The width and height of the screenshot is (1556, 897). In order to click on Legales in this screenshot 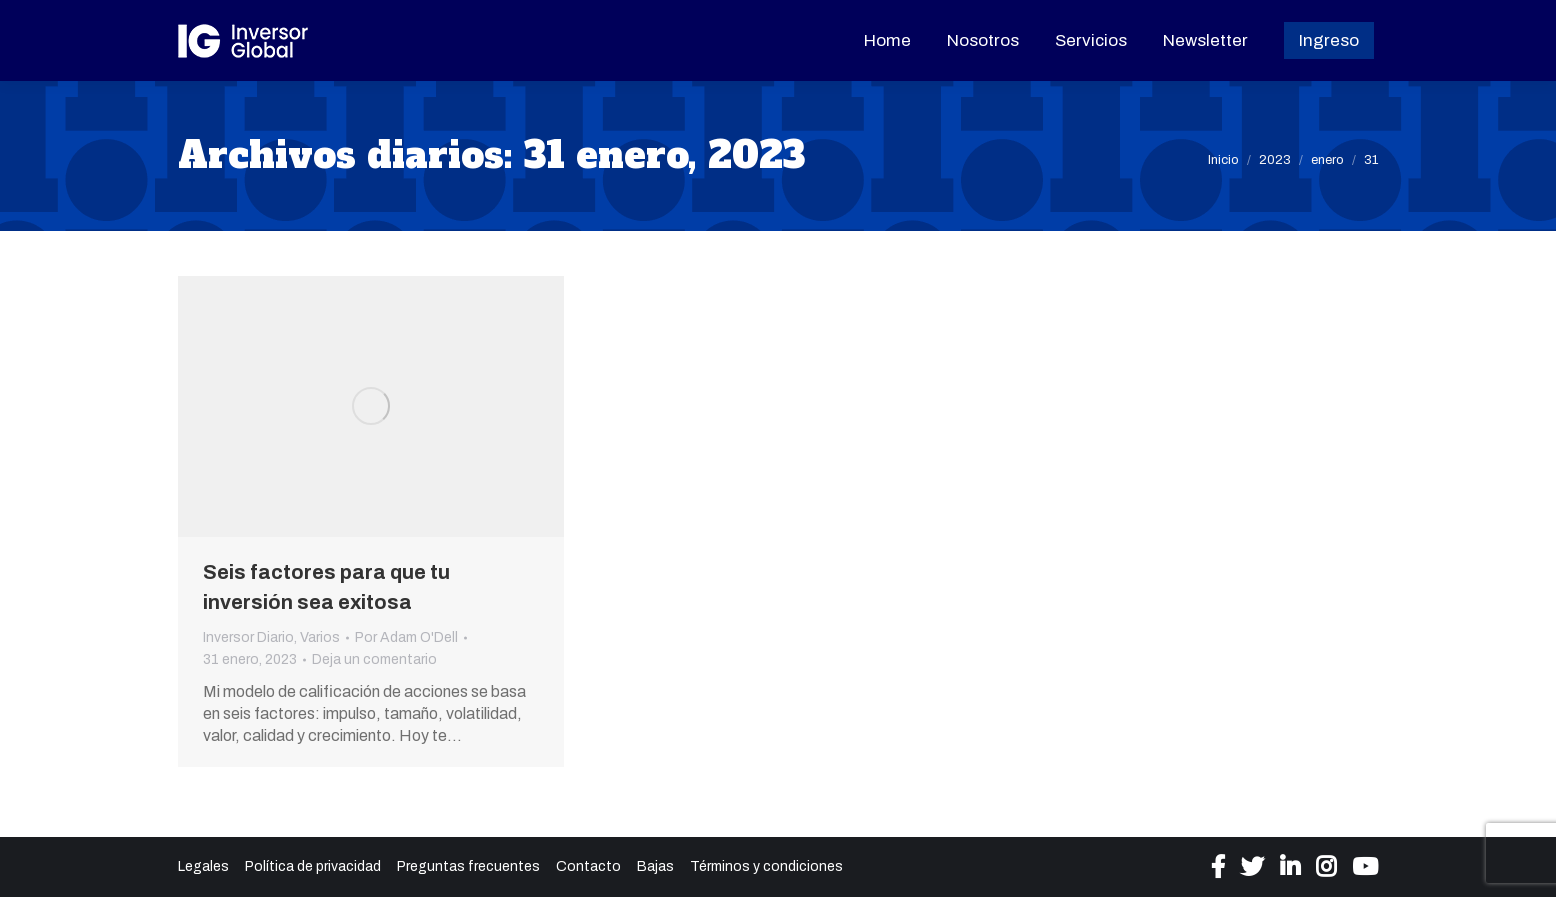, I will do `click(203, 866)`.